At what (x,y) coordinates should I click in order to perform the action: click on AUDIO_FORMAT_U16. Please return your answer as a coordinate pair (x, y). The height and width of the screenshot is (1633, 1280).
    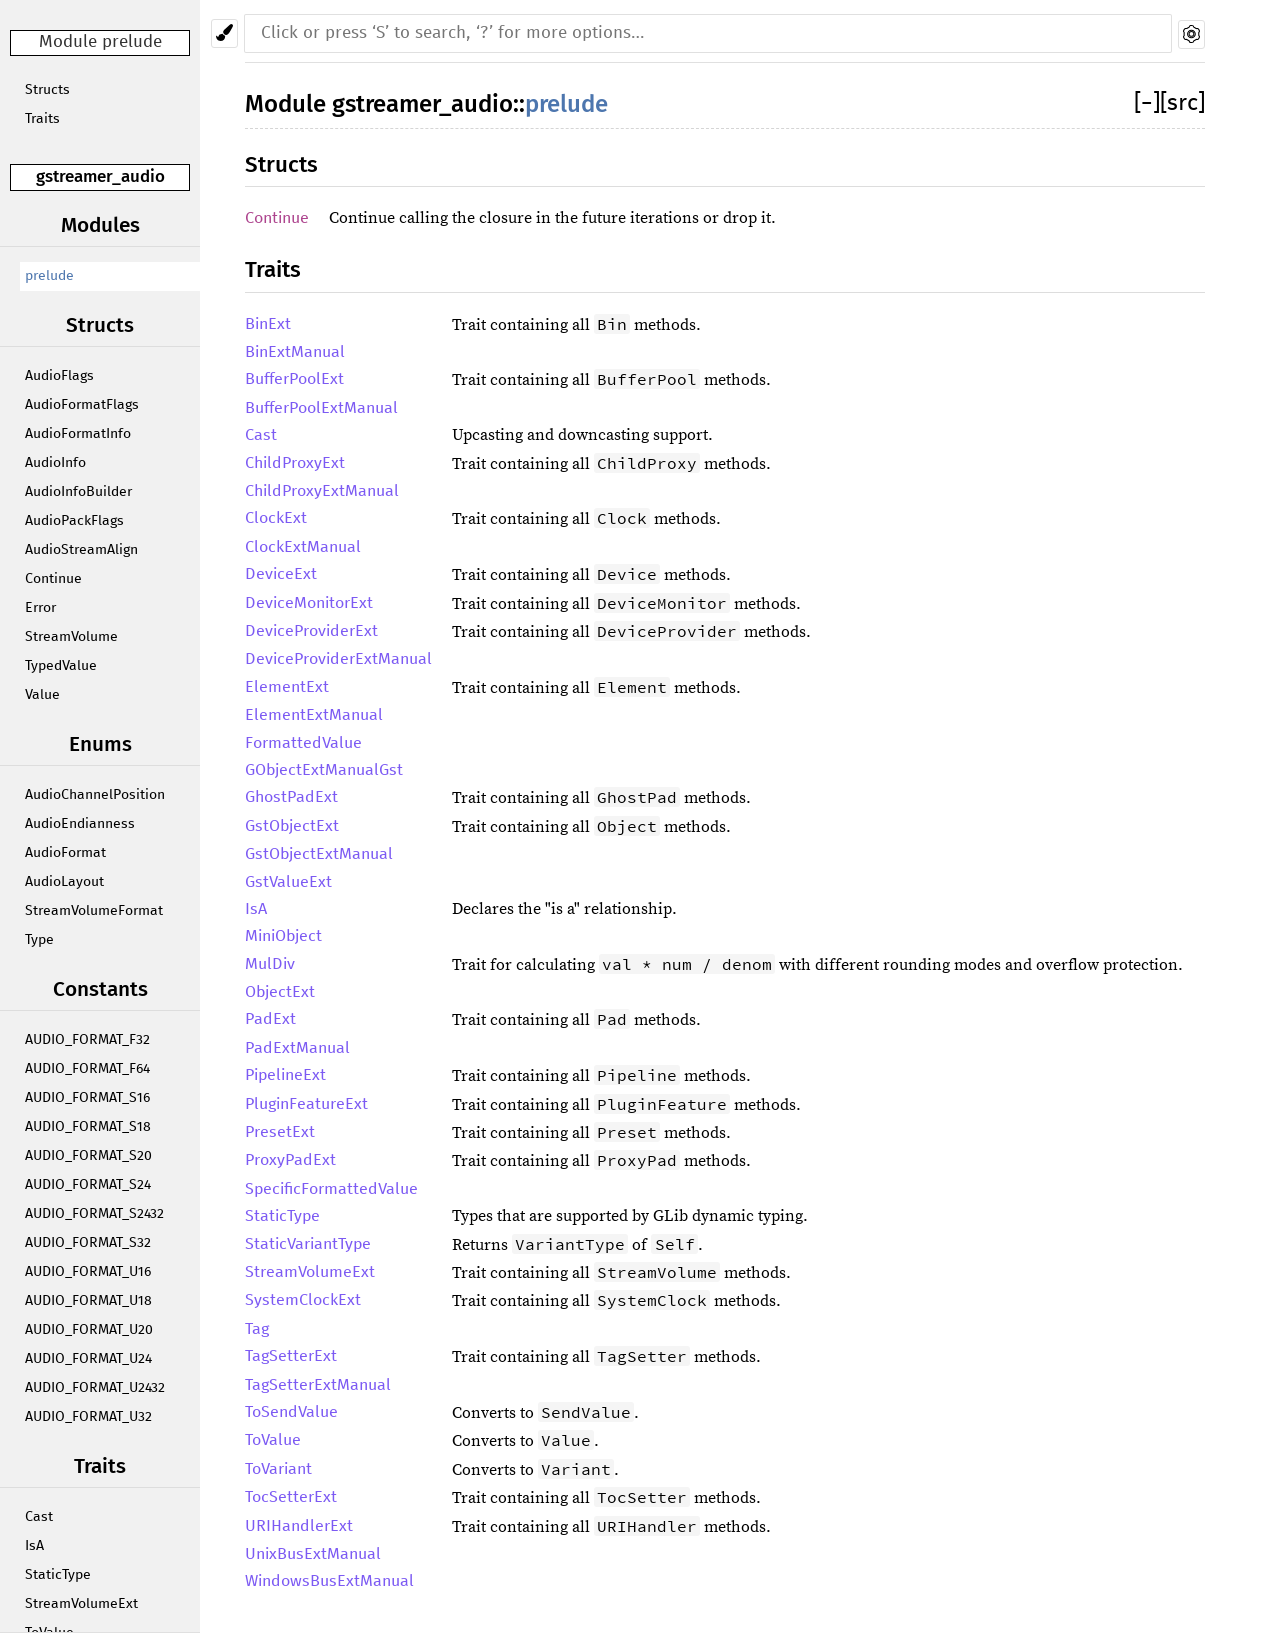
    Looking at the image, I should click on (88, 1272).